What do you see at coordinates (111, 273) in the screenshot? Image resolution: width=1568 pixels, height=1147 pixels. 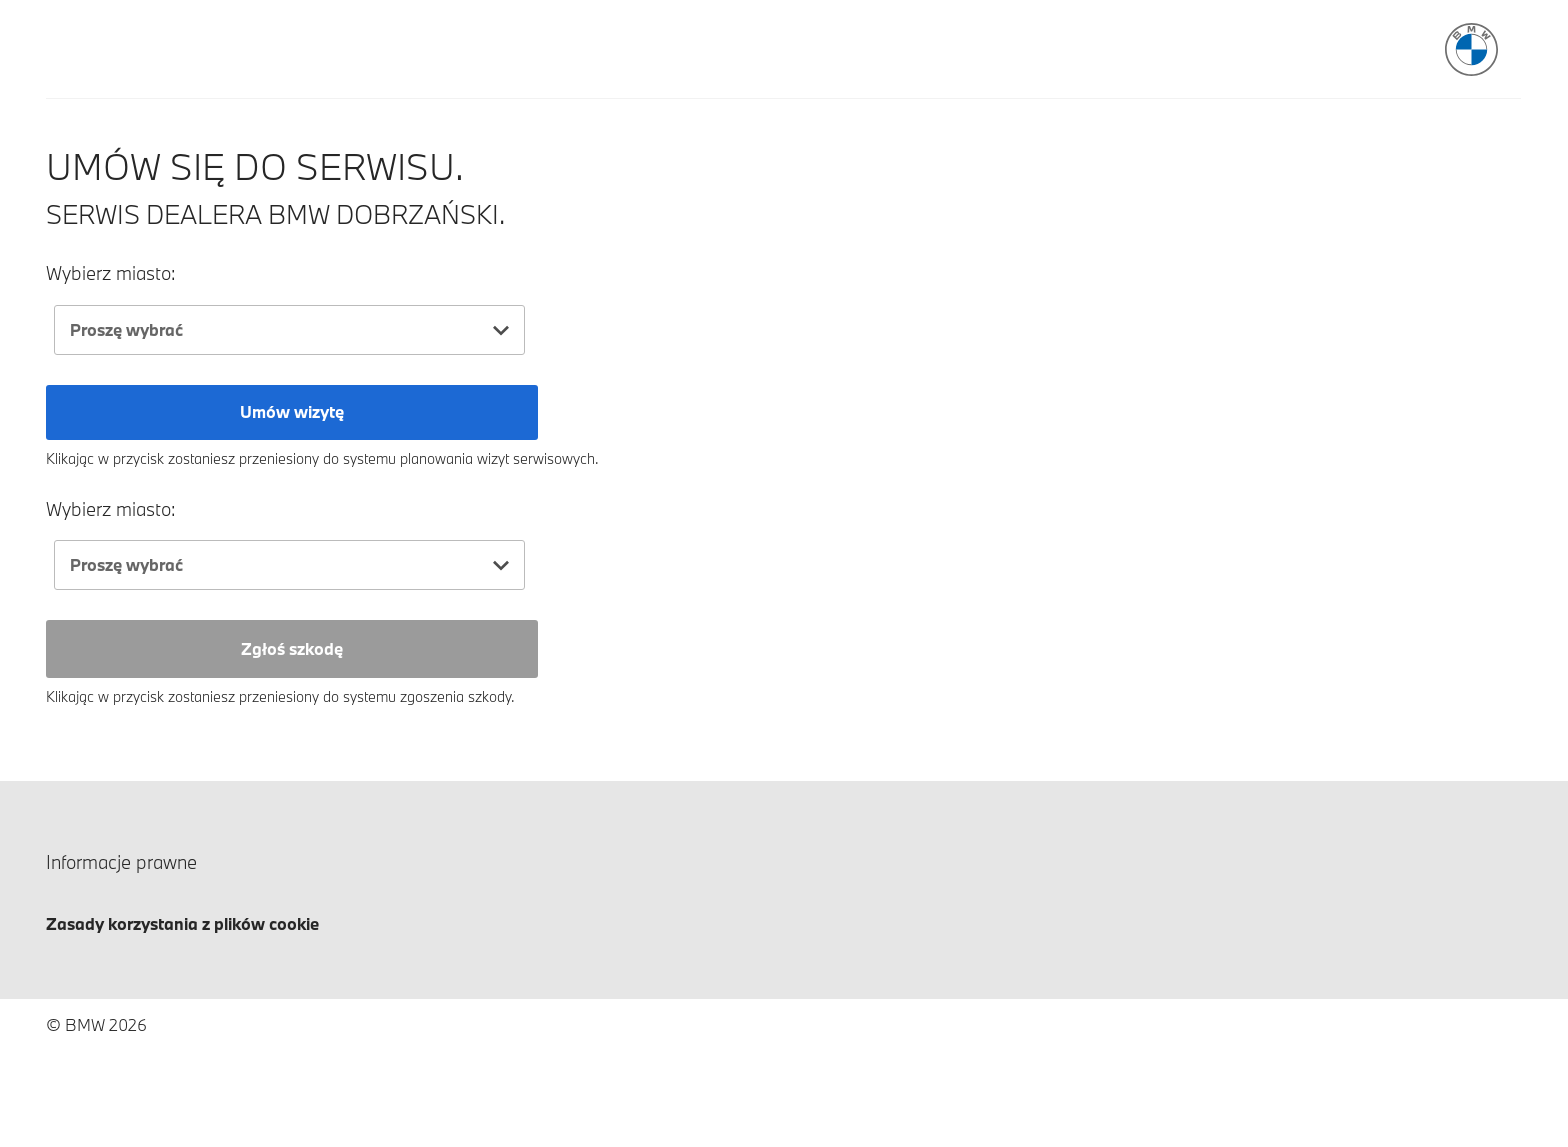 I see `Wybierz miasto:` at bounding box center [111, 273].